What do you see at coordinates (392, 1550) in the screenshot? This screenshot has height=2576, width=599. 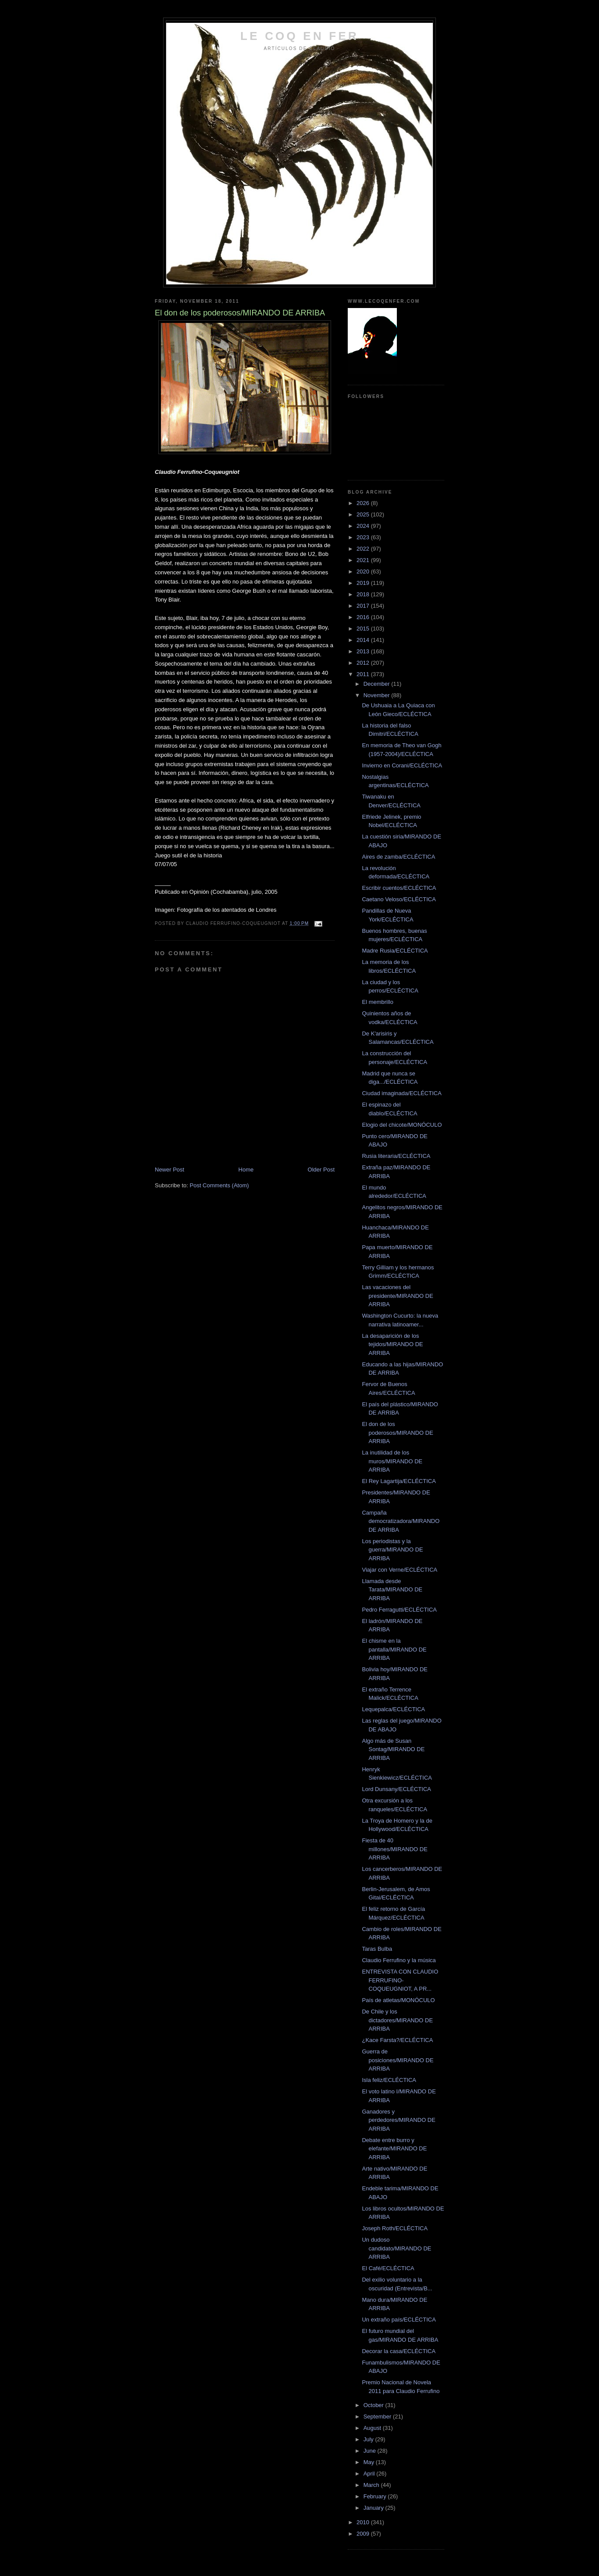 I see `Los periodistas y la guerra/MIRANDO DE ARRIBA` at bounding box center [392, 1550].